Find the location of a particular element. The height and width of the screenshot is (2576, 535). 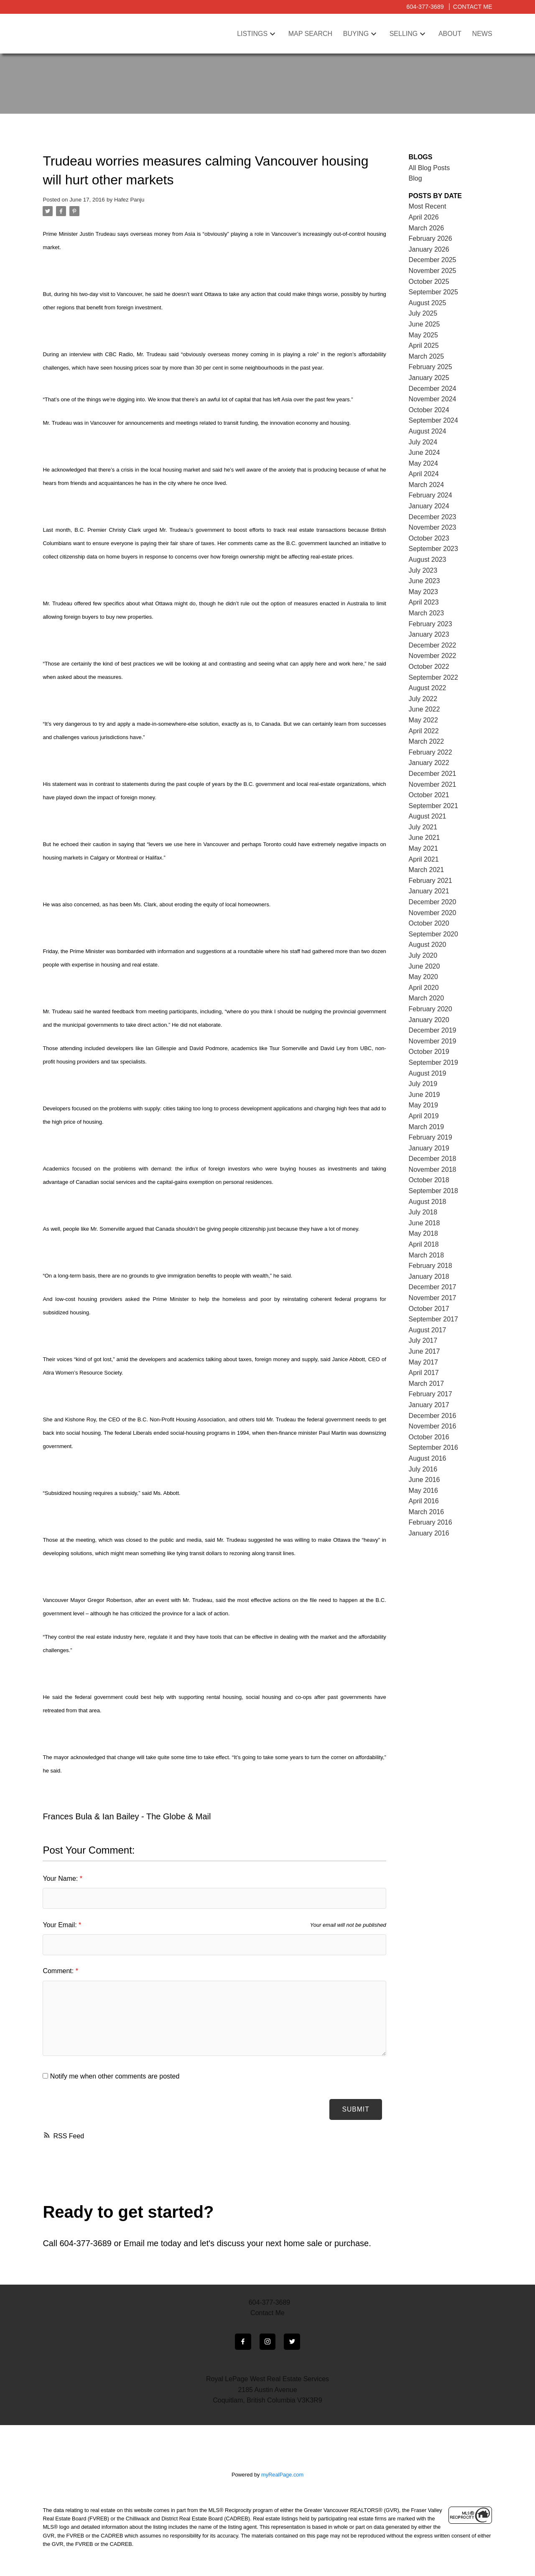

February 2016 is located at coordinates (430, 1522).